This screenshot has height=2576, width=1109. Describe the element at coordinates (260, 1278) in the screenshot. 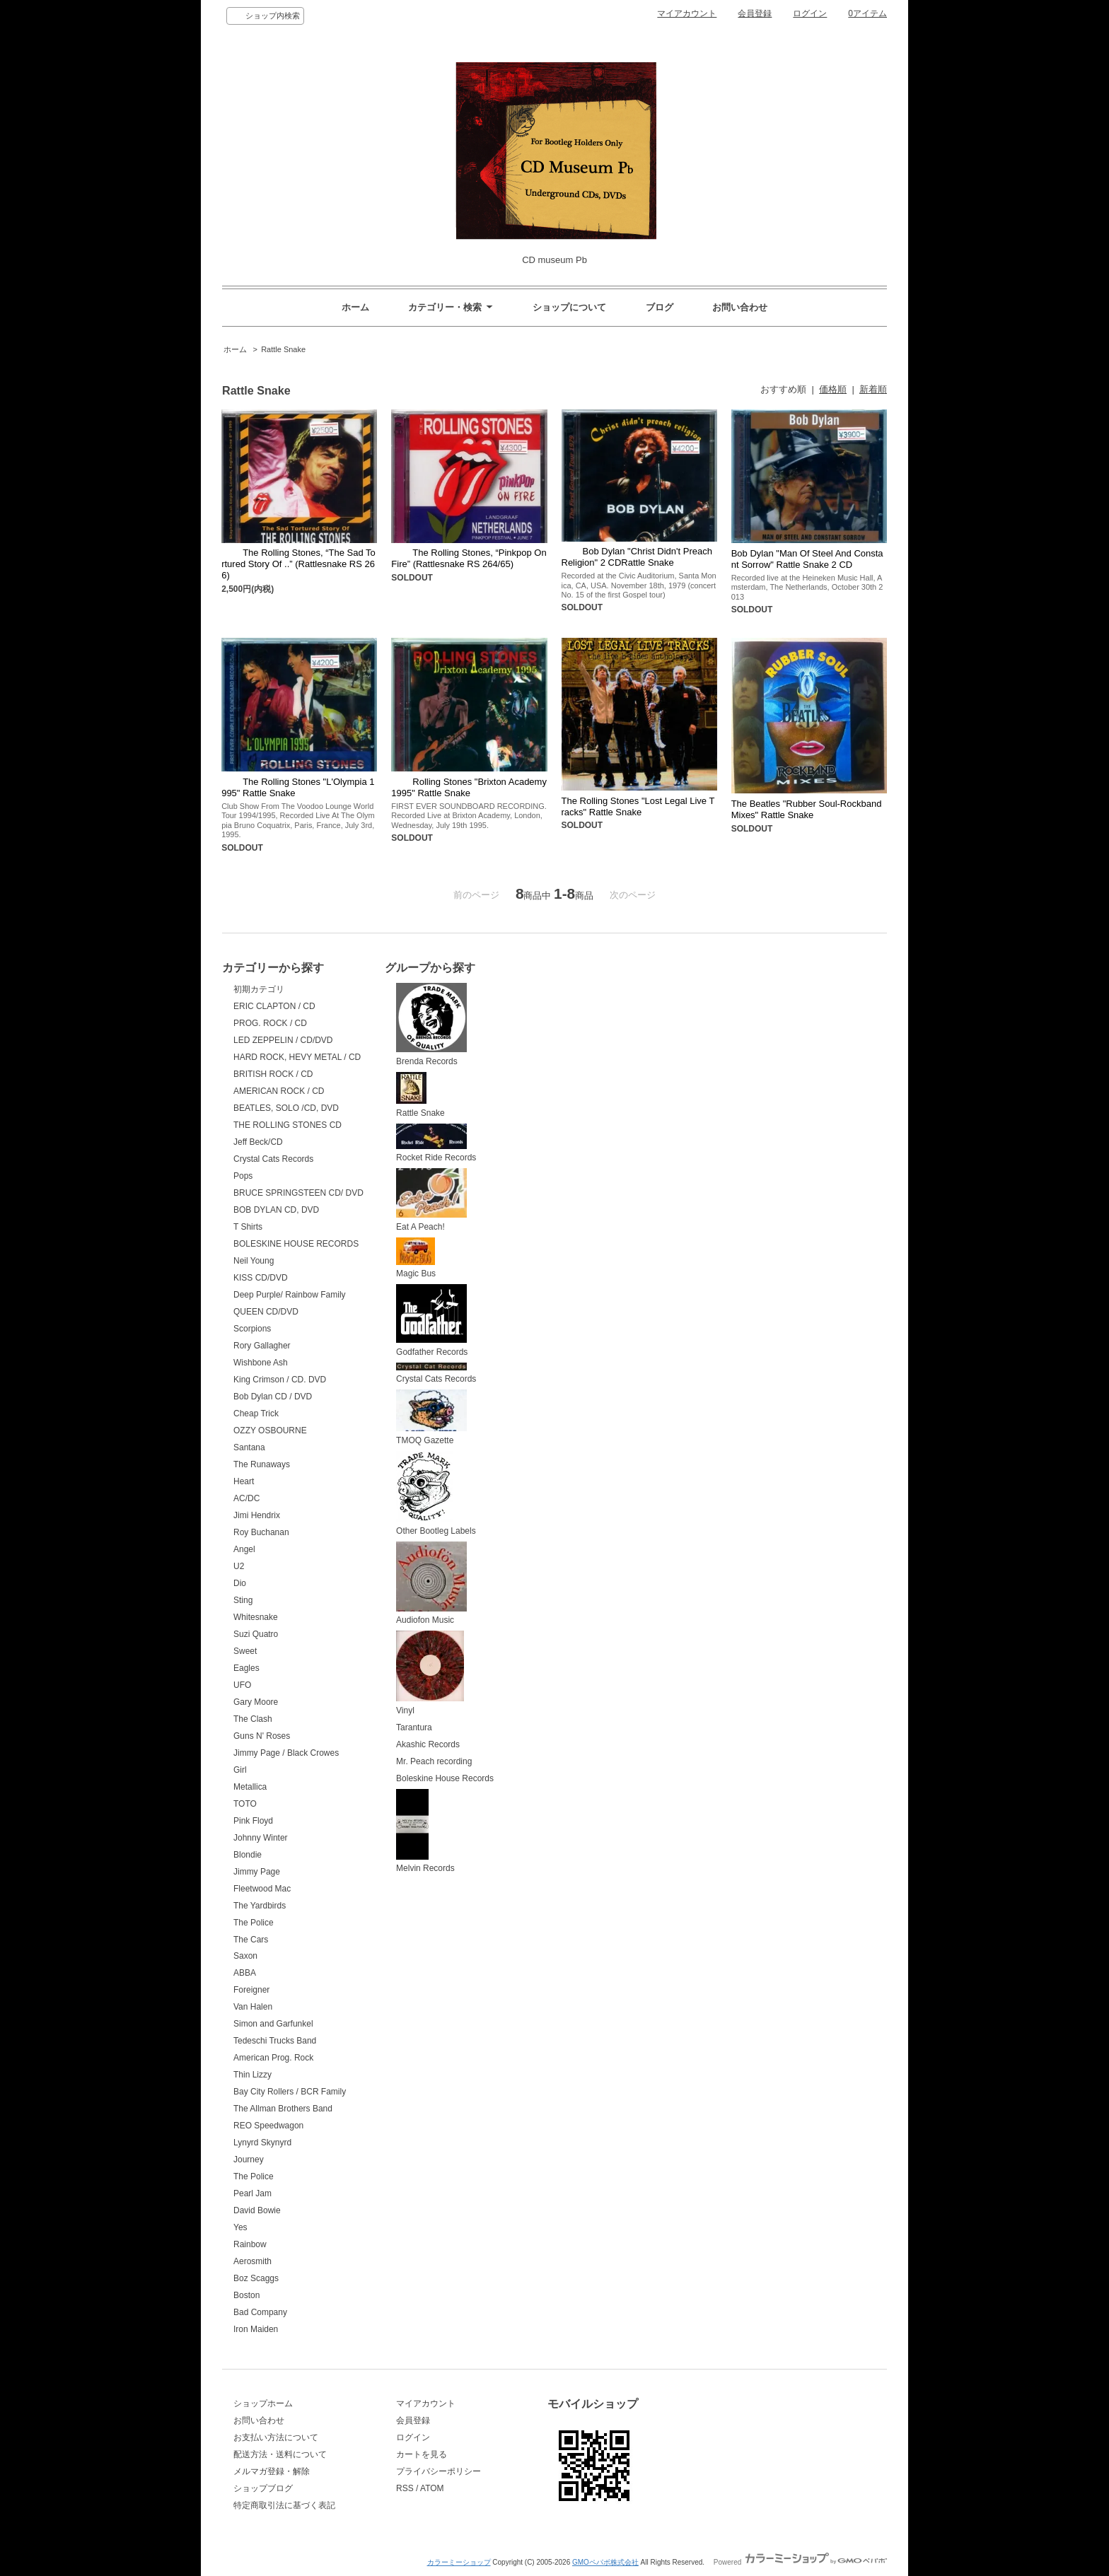

I see `KISS CD/DVD` at that location.